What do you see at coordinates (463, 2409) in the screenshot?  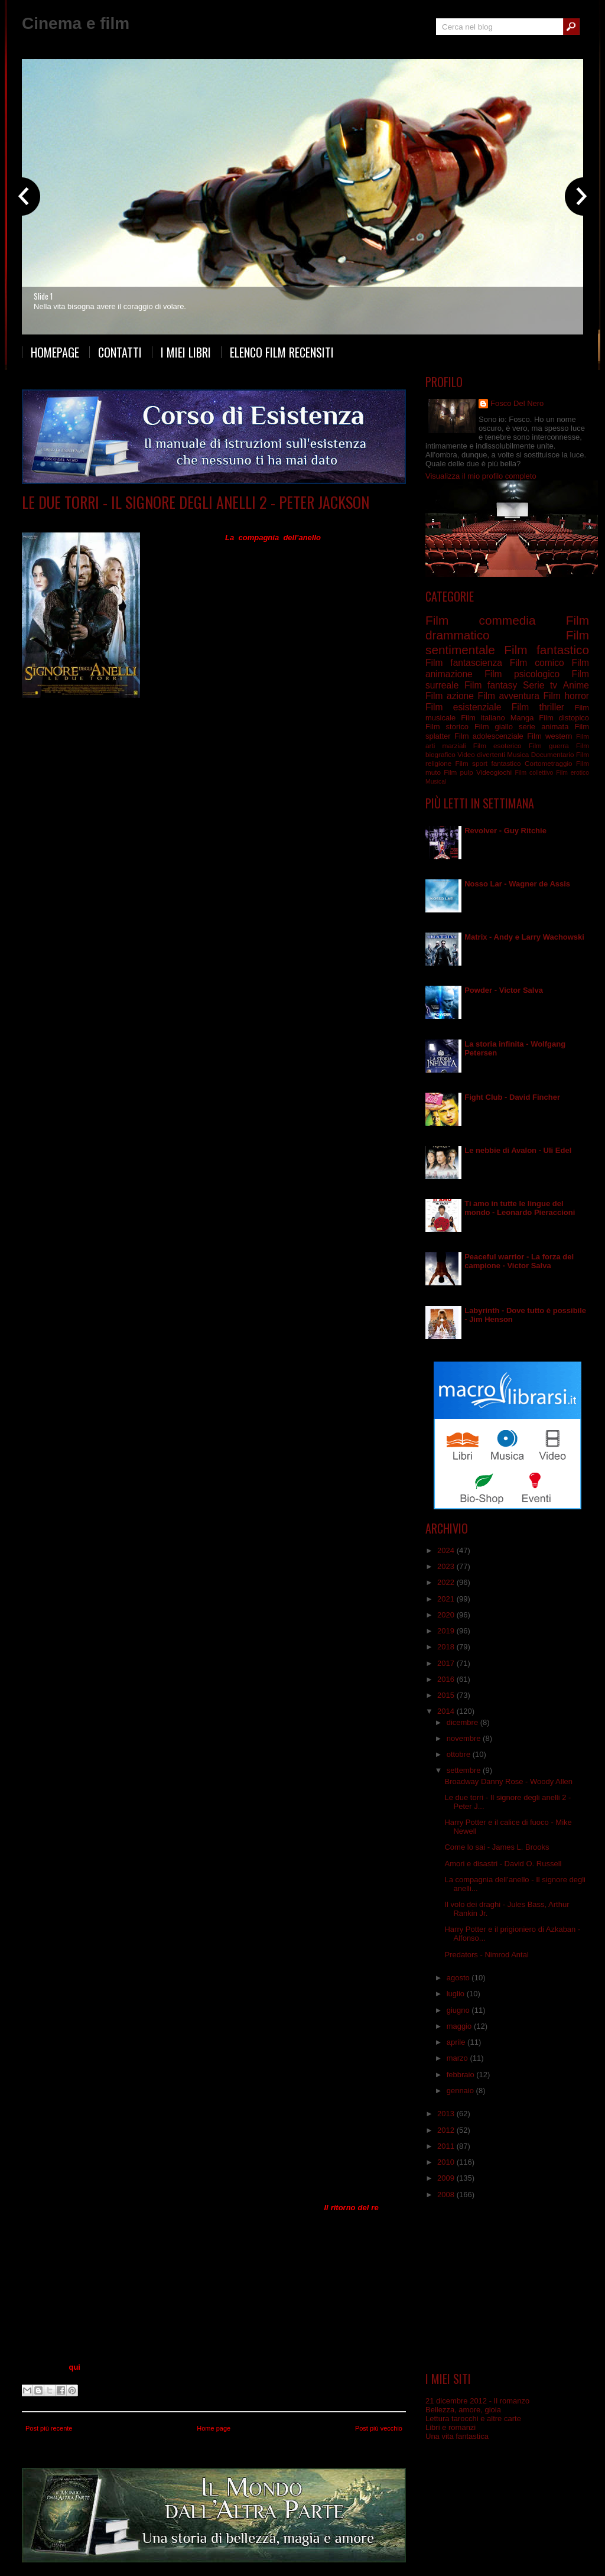 I see `Bellezza, amore, gioia` at bounding box center [463, 2409].